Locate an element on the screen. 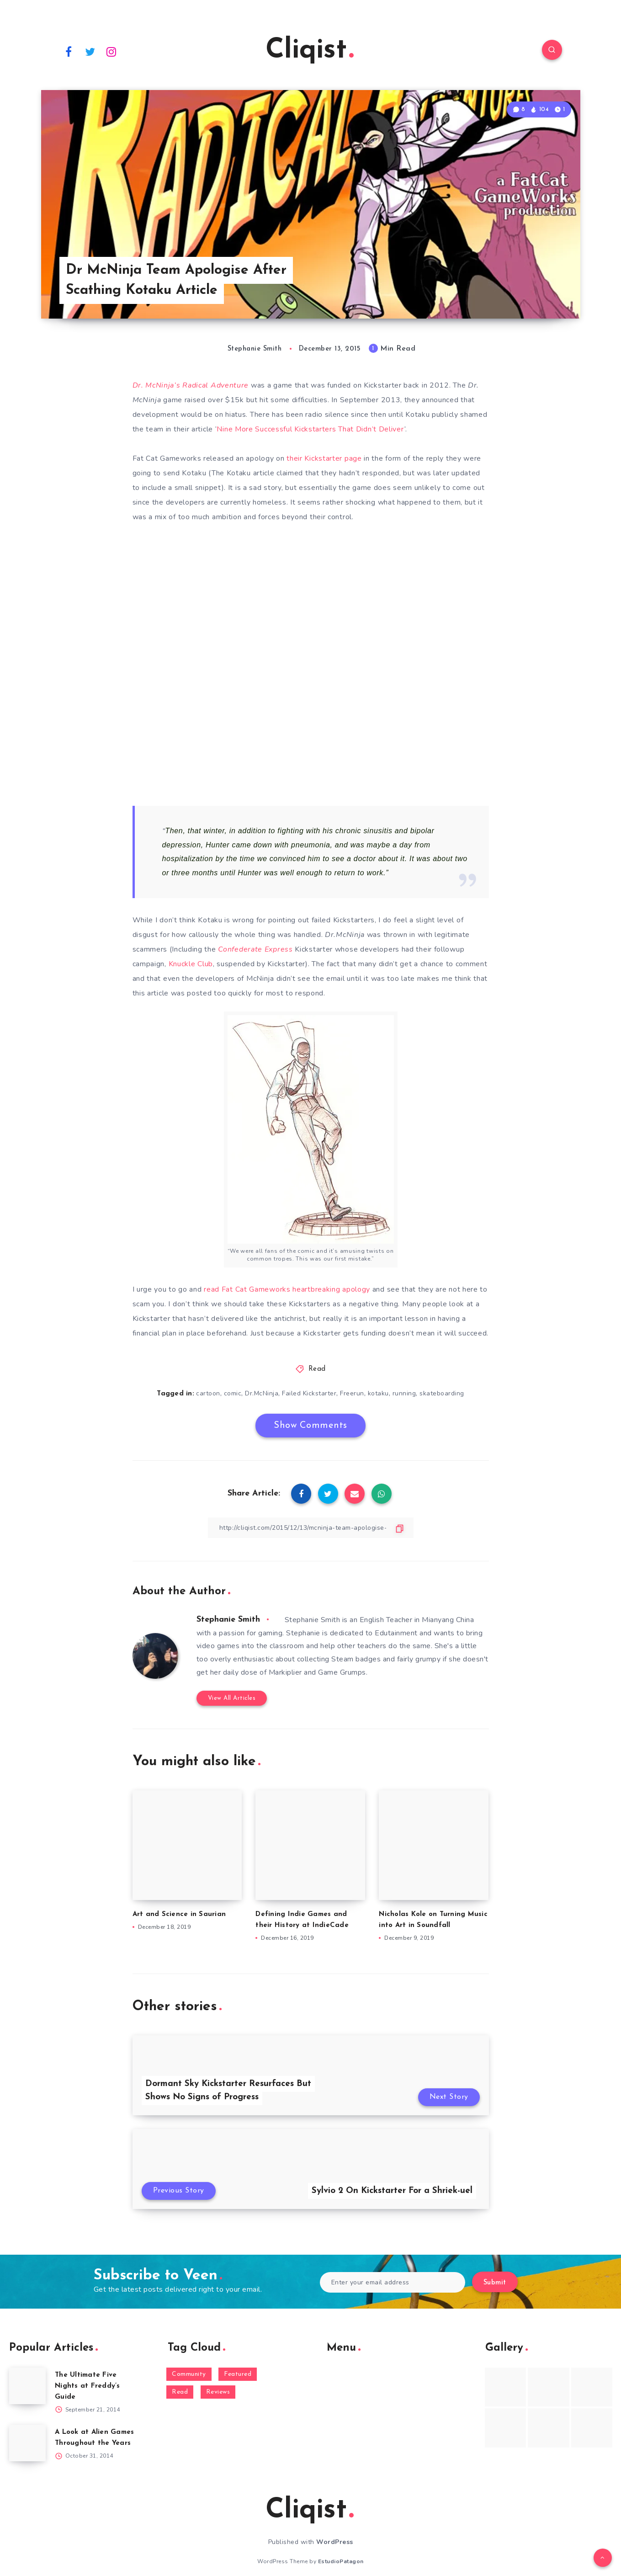  Failed Kickstarter is located at coordinates (309, 1393).